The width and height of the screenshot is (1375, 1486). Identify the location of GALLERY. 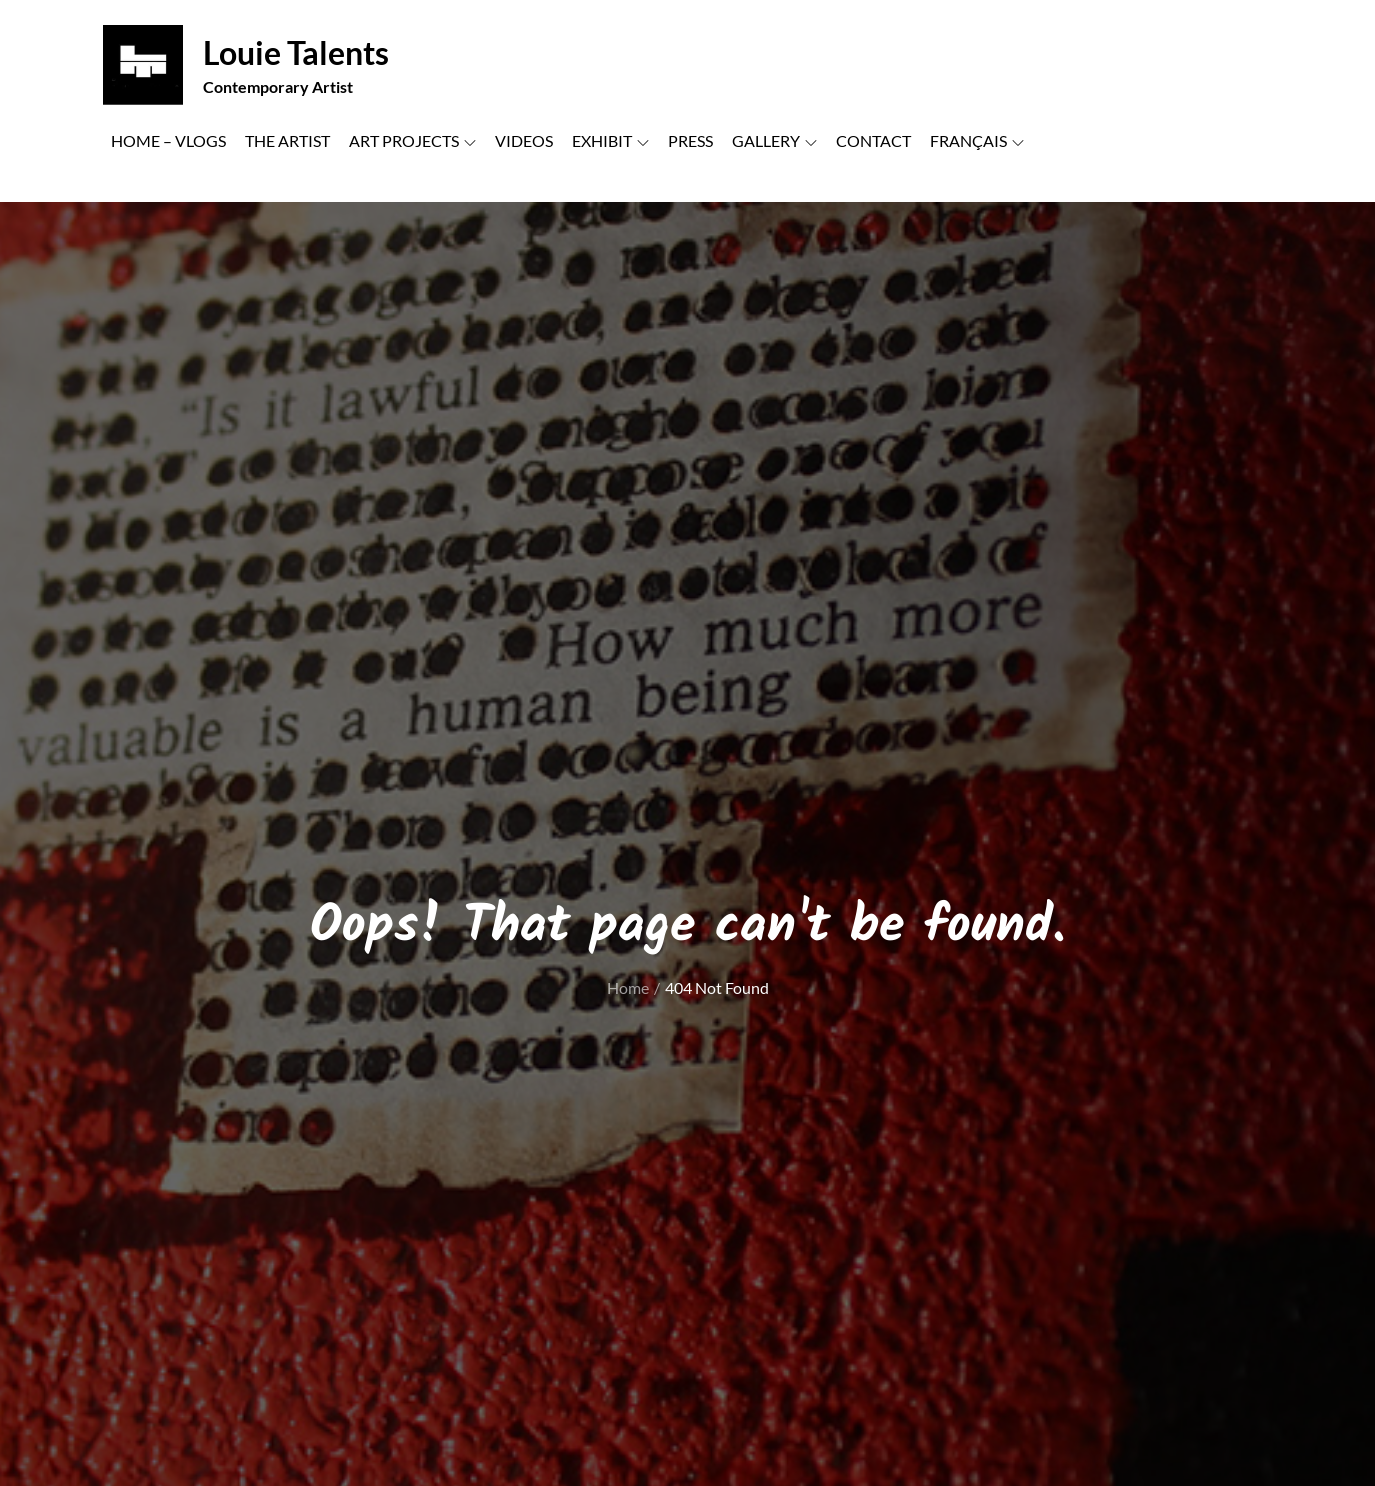
(774, 140).